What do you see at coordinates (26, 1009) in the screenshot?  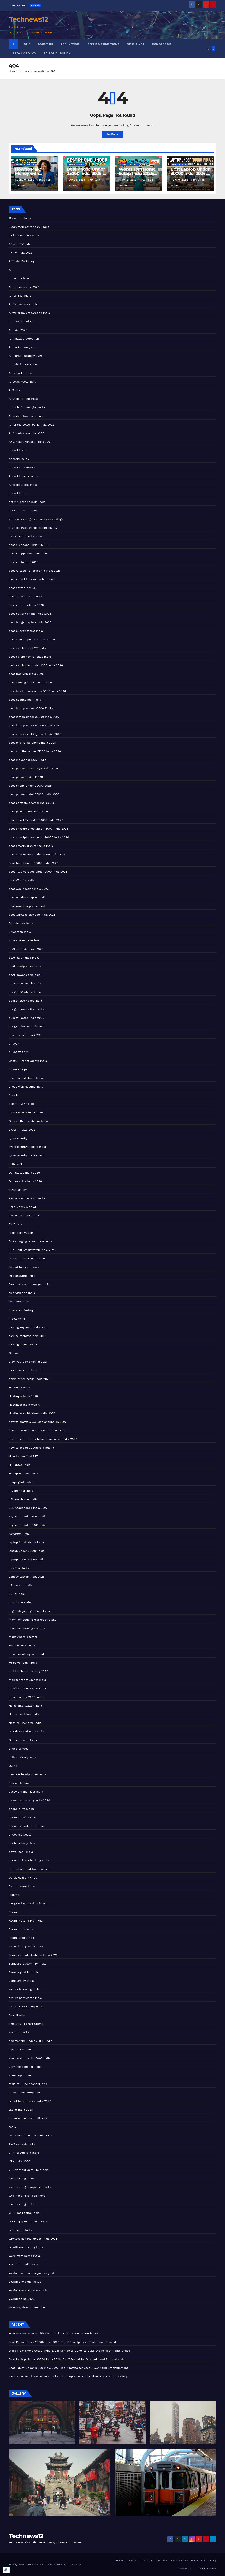 I see `budget home office India` at bounding box center [26, 1009].